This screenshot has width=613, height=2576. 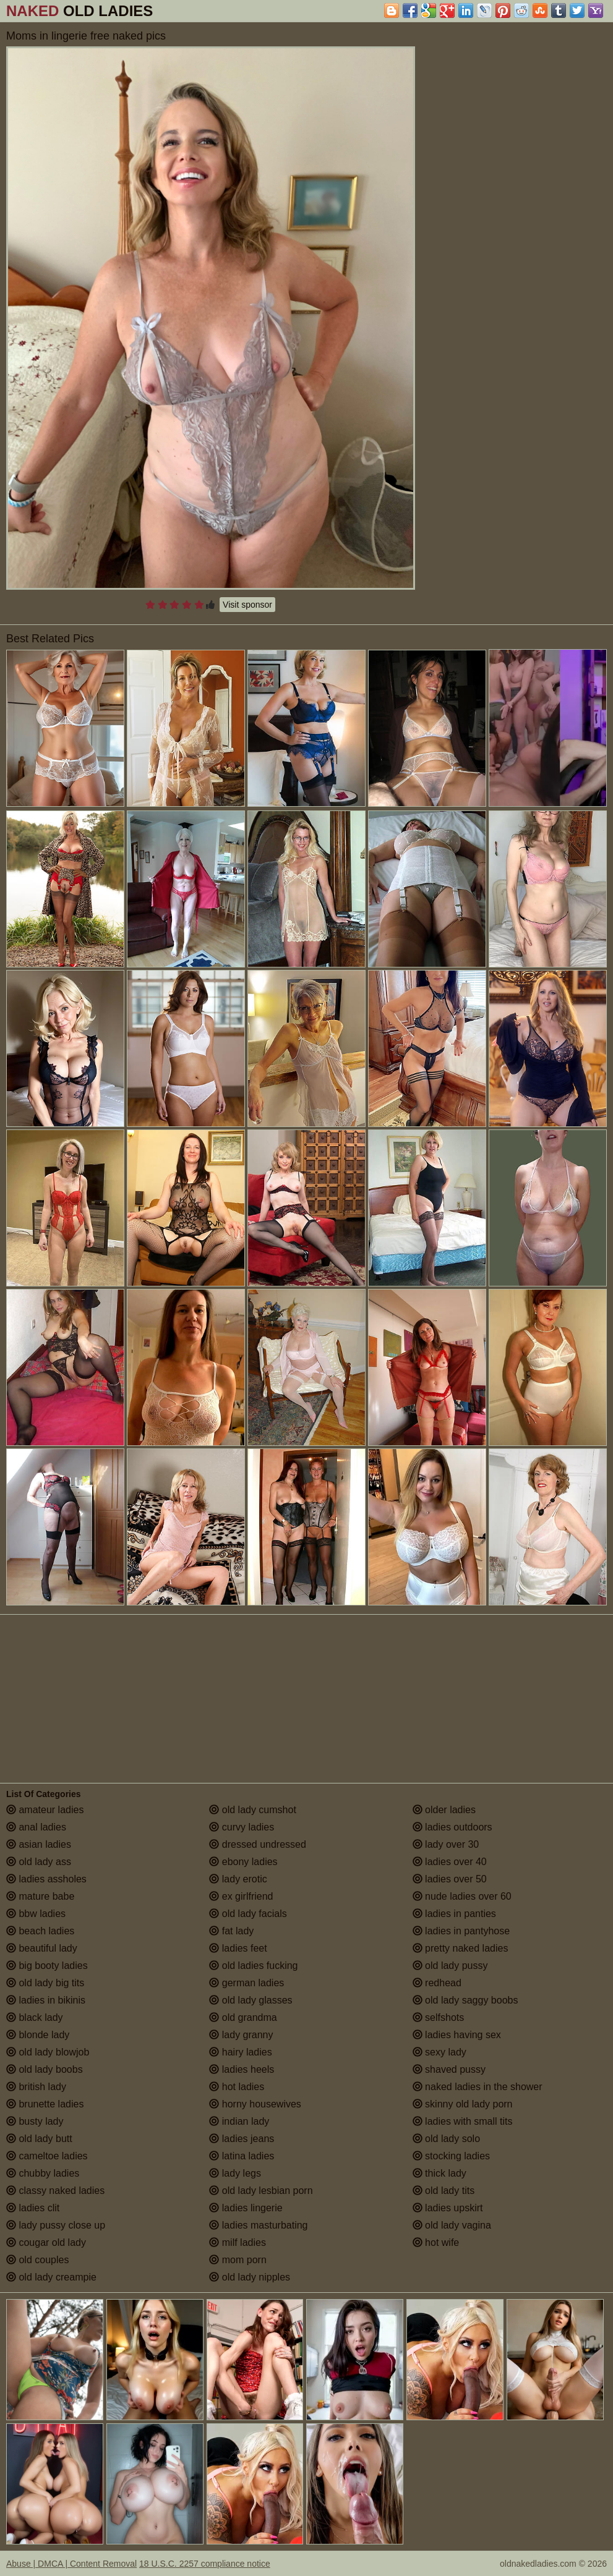 I want to click on older ladies, so click(x=444, y=1809).